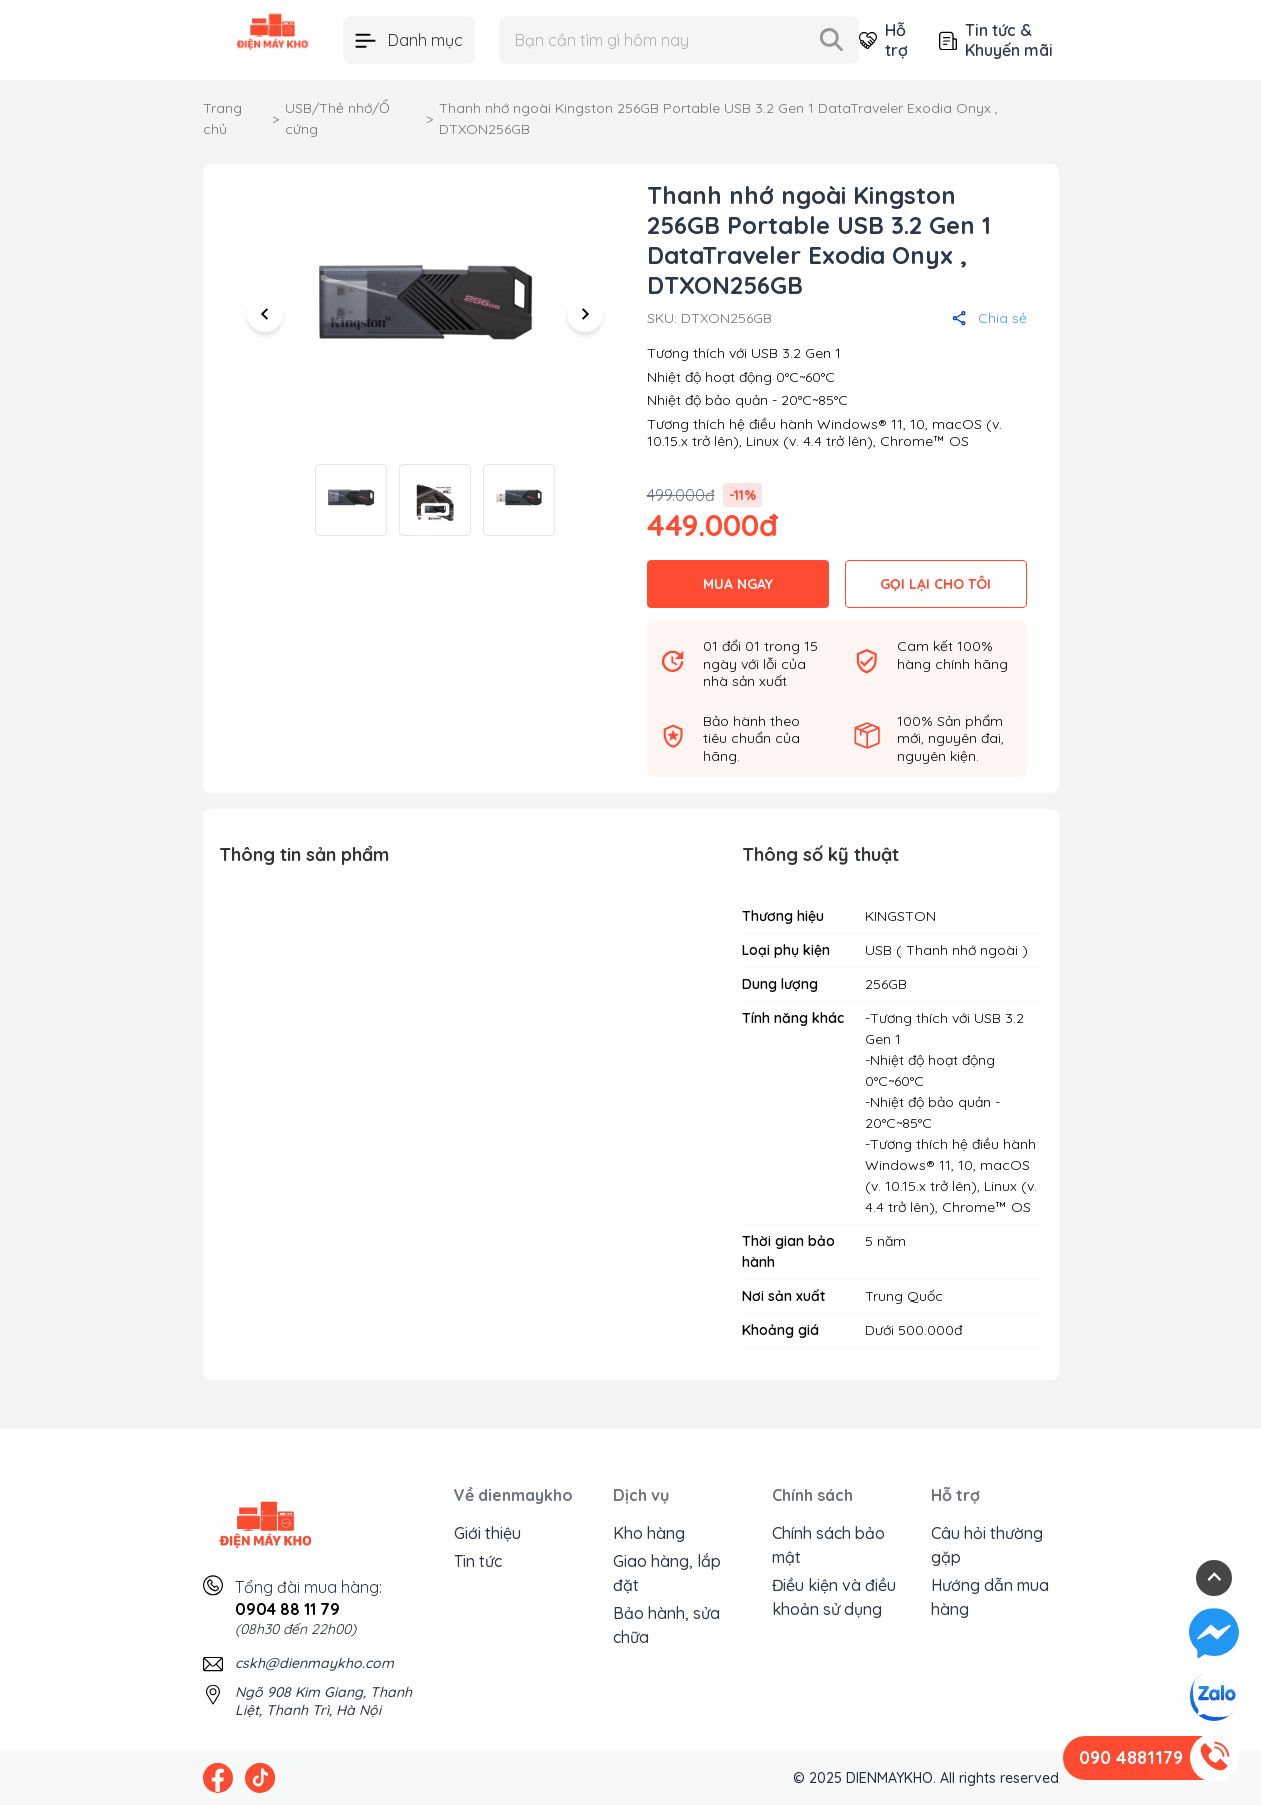 The image size is (1261, 1805). What do you see at coordinates (738, 584) in the screenshot?
I see `MUA NGAY` at bounding box center [738, 584].